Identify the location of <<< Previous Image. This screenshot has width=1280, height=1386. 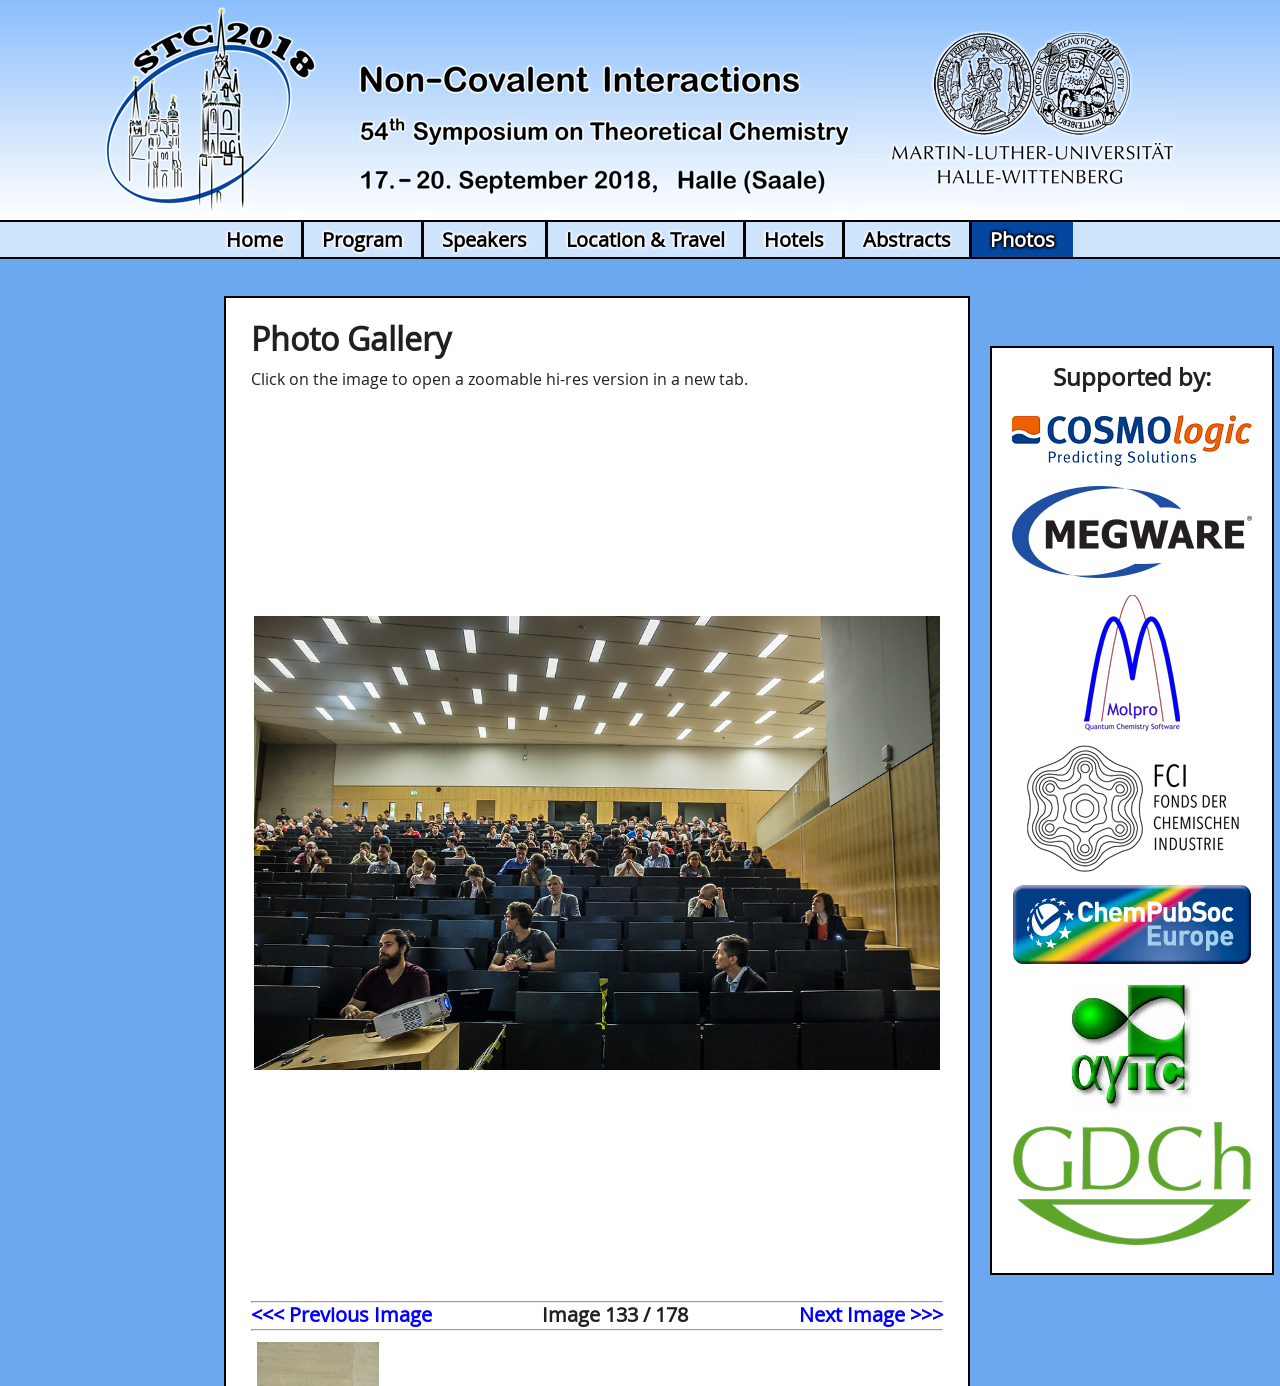
(341, 1314).